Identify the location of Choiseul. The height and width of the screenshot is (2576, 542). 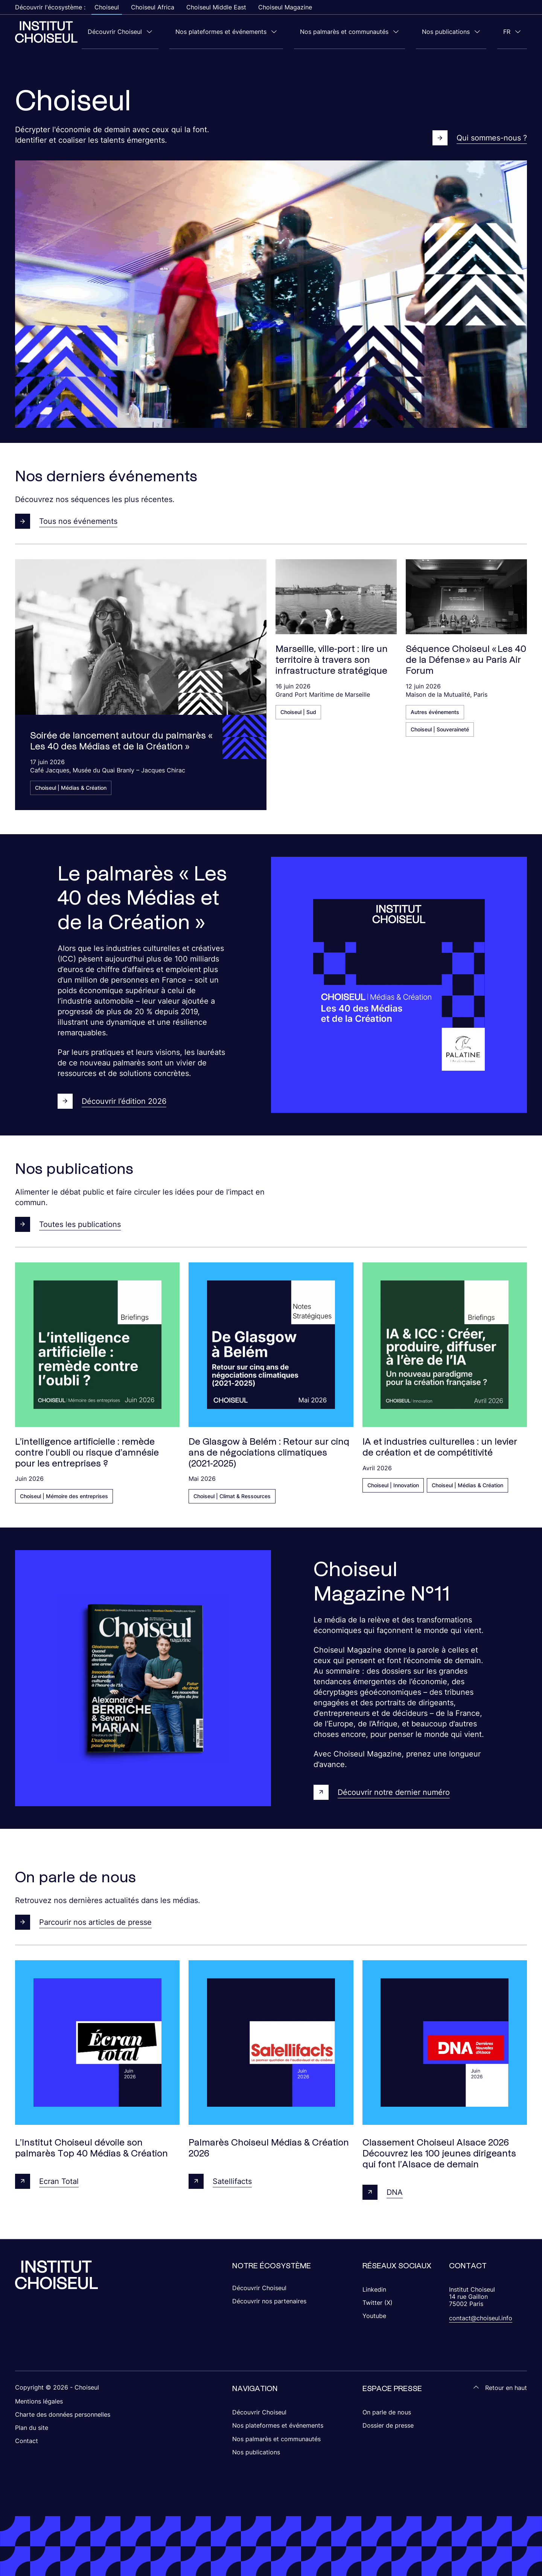
(106, 7).